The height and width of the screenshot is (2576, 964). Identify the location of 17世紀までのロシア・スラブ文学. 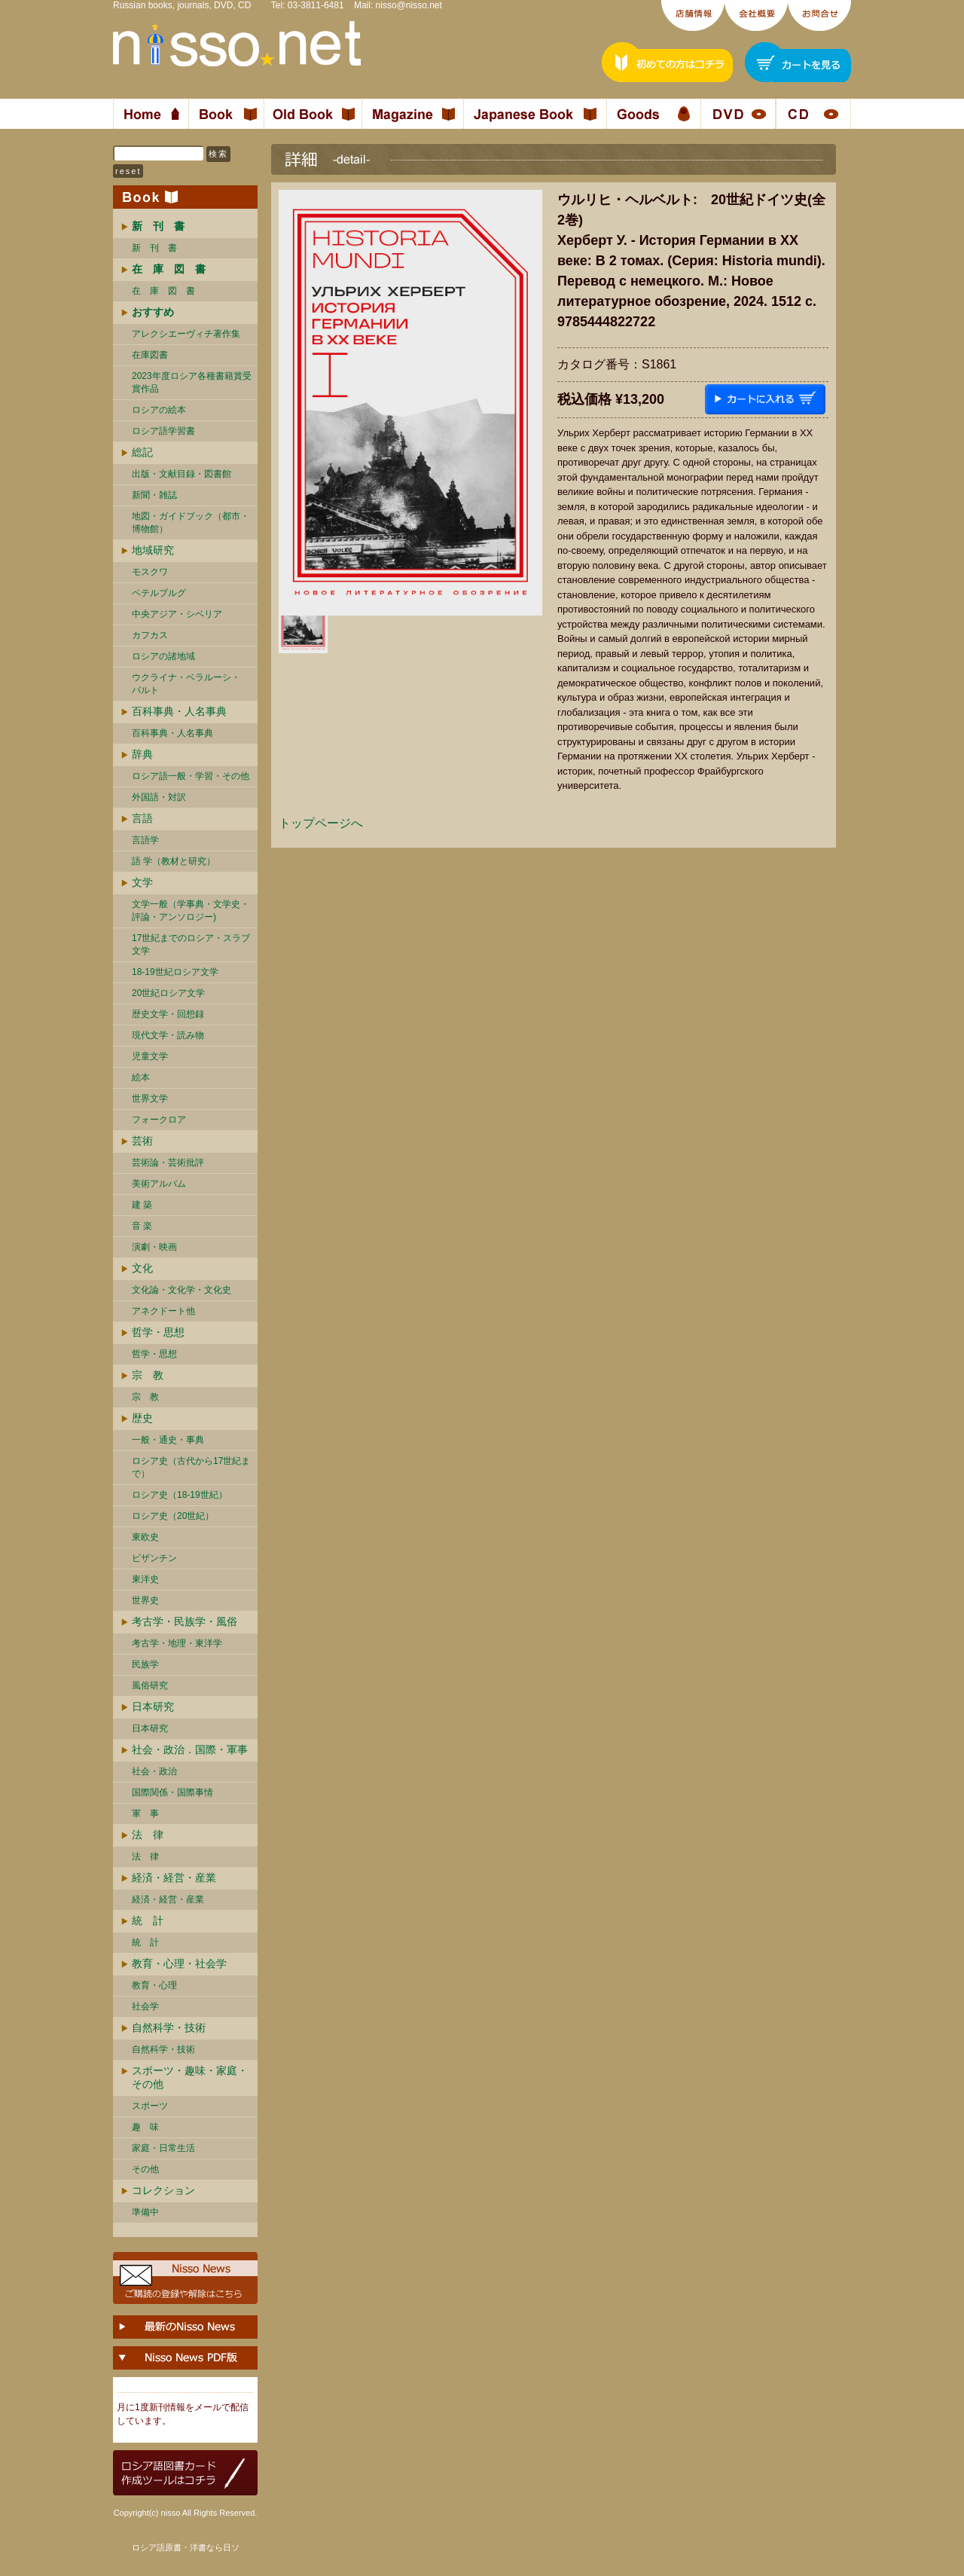
(191, 944).